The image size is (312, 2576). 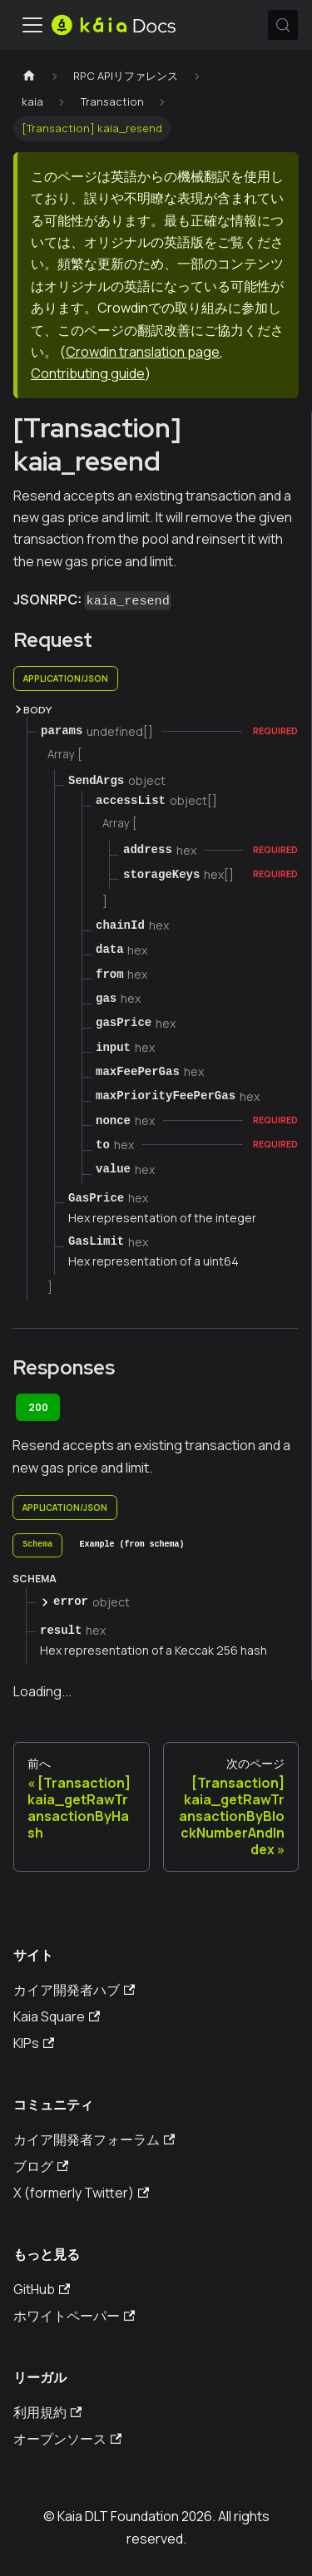 I want to click on [検索 (Meta+k)], so click(x=283, y=25).